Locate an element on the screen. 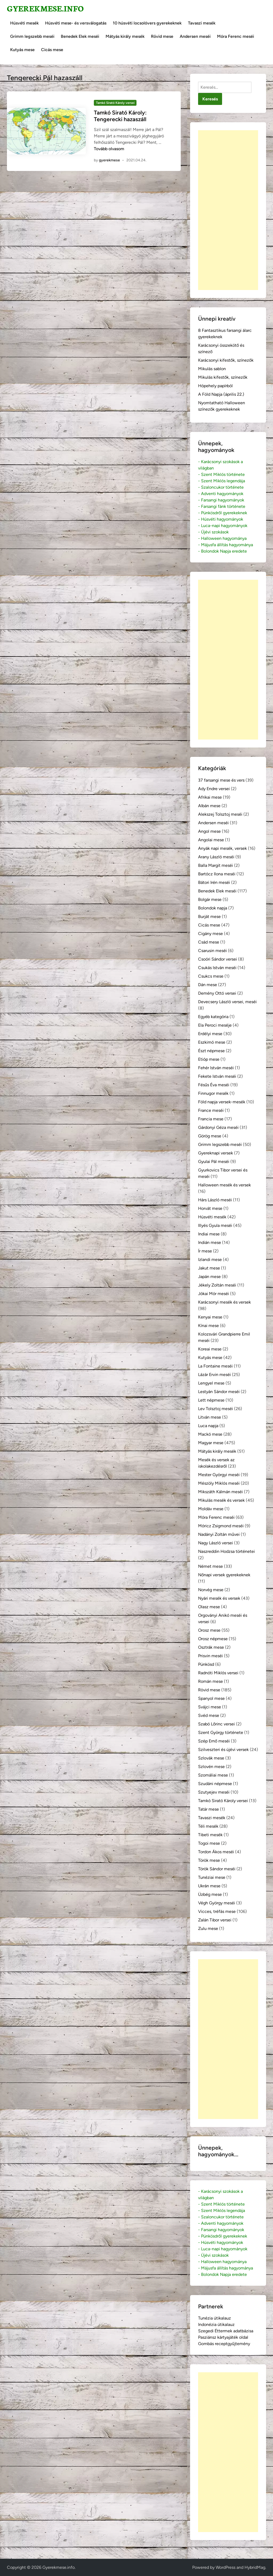 This screenshot has width=273, height=2576. Svájci mese is located at coordinates (209, 1706).